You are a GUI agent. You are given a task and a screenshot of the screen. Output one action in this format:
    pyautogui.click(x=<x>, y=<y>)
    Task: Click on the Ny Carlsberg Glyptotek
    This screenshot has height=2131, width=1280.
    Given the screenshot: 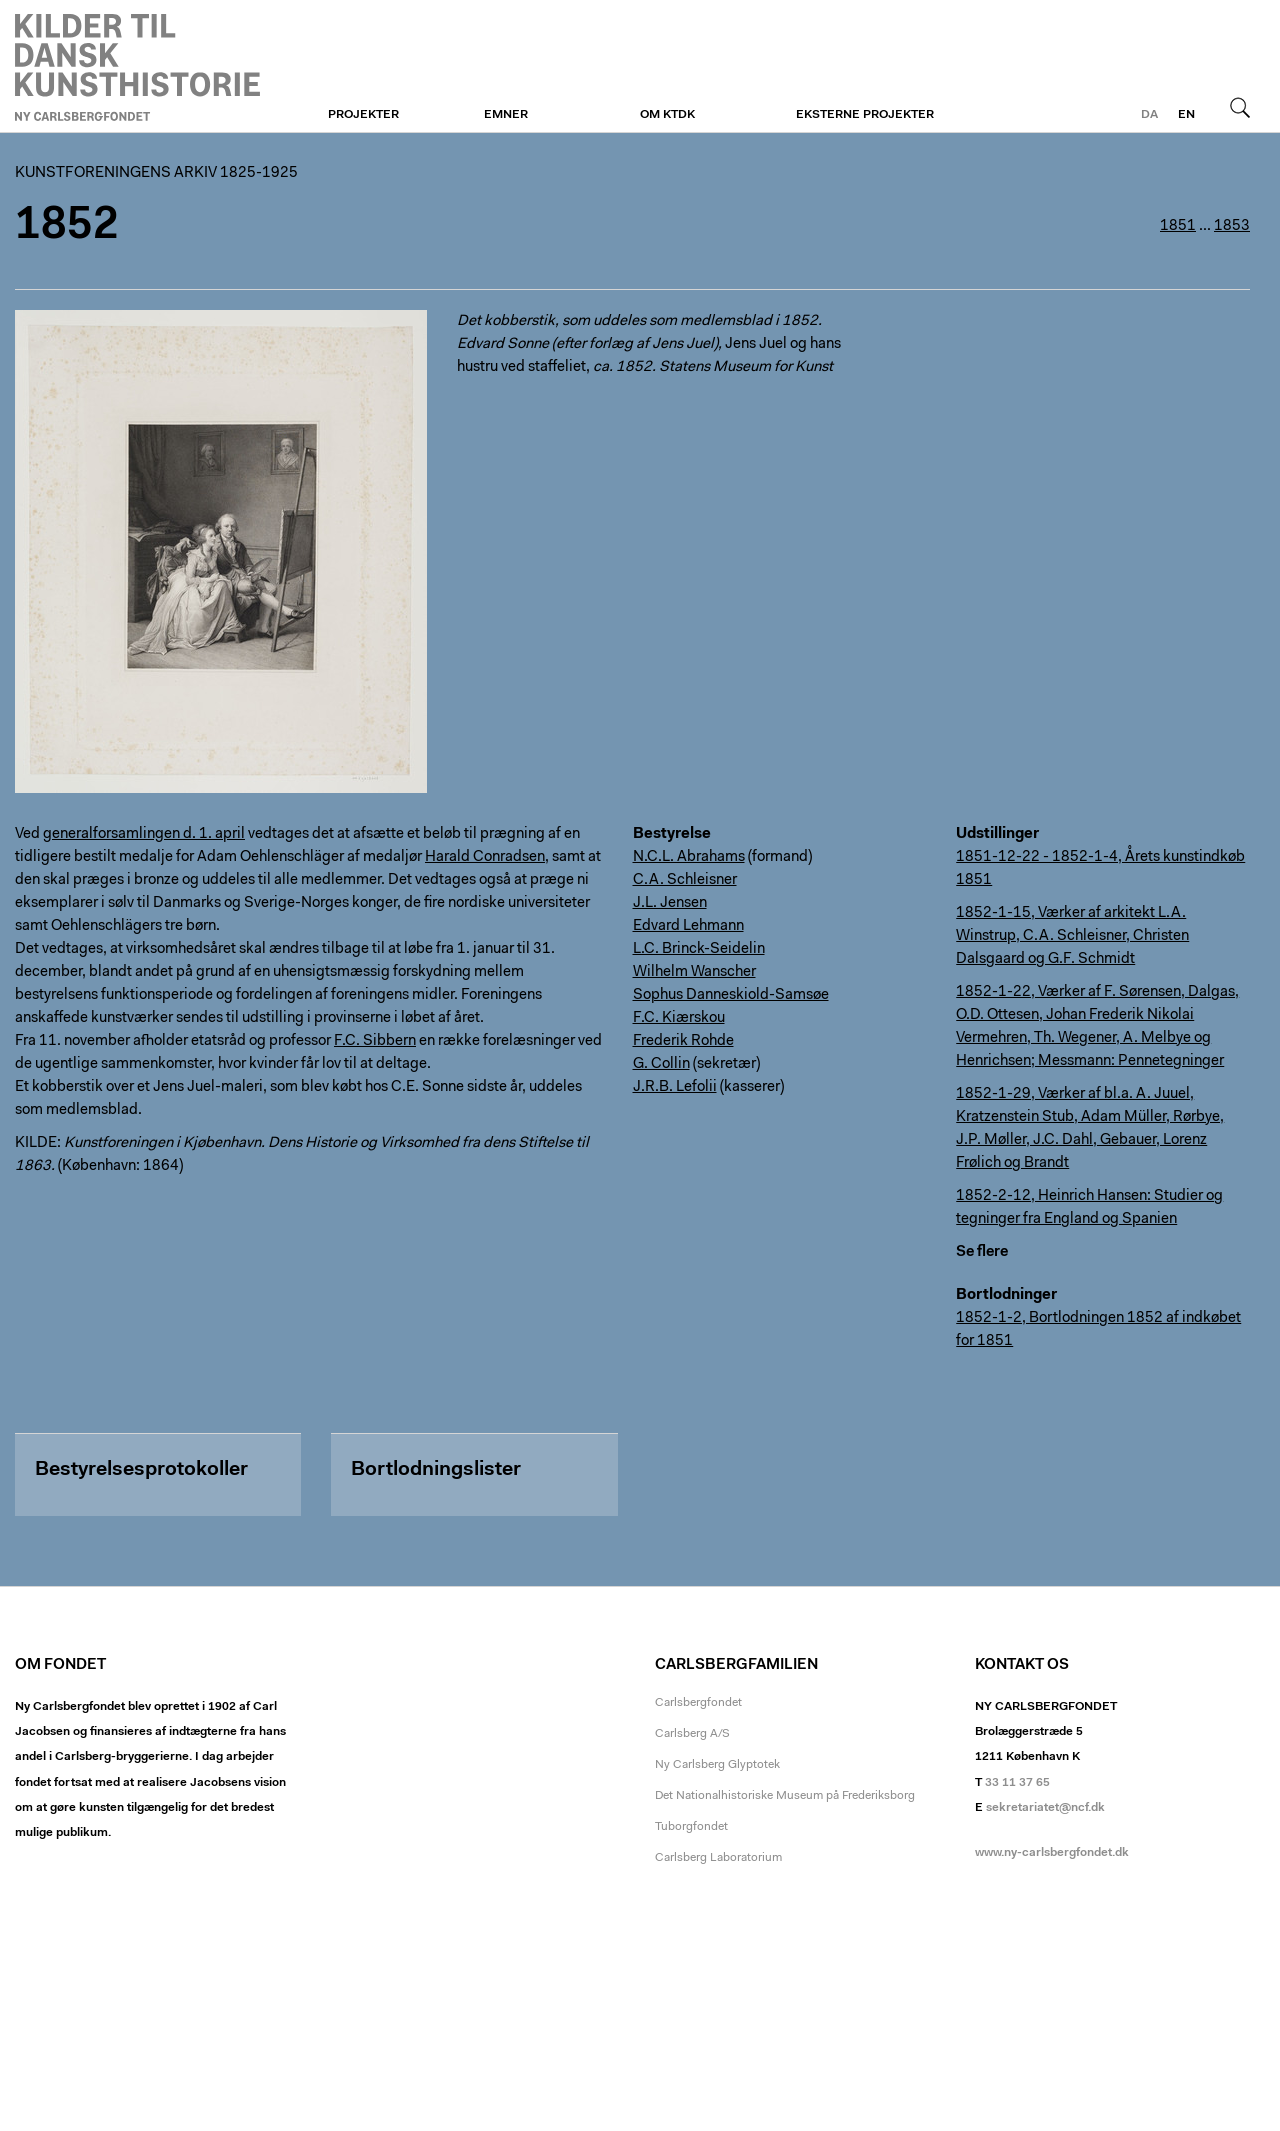 What is the action you would take?
    pyautogui.click(x=717, y=1765)
    